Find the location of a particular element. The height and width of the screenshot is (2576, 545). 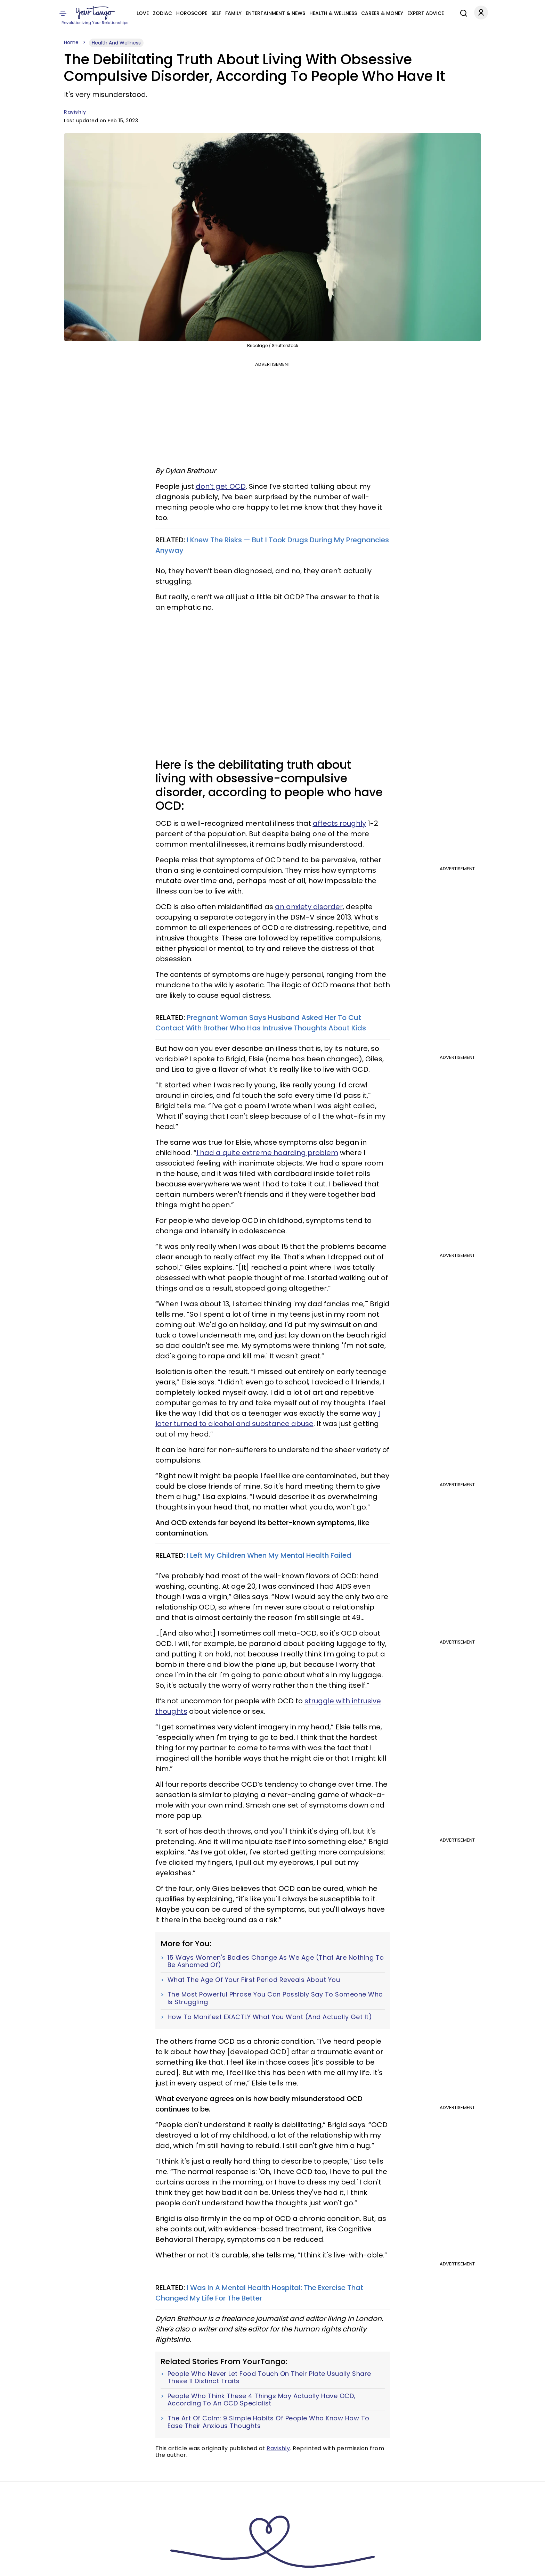

How To Manifest EXACTLY What You Want (And Actually Get It) is located at coordinates (270, 2017).